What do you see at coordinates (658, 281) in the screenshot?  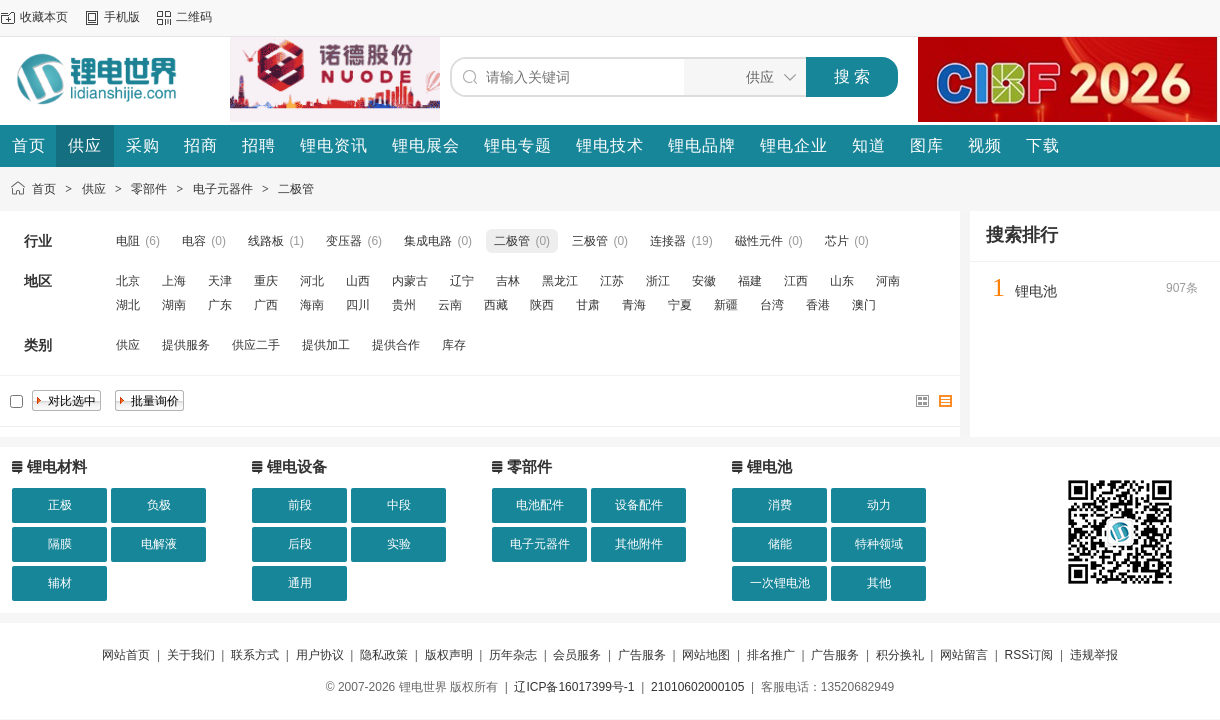 I see `浙江` at bounding box center [658, 281].